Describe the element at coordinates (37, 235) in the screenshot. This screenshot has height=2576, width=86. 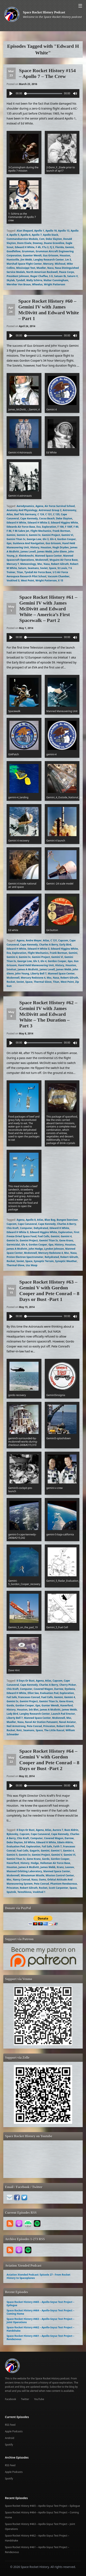
I see `Apollo 7` at that location.